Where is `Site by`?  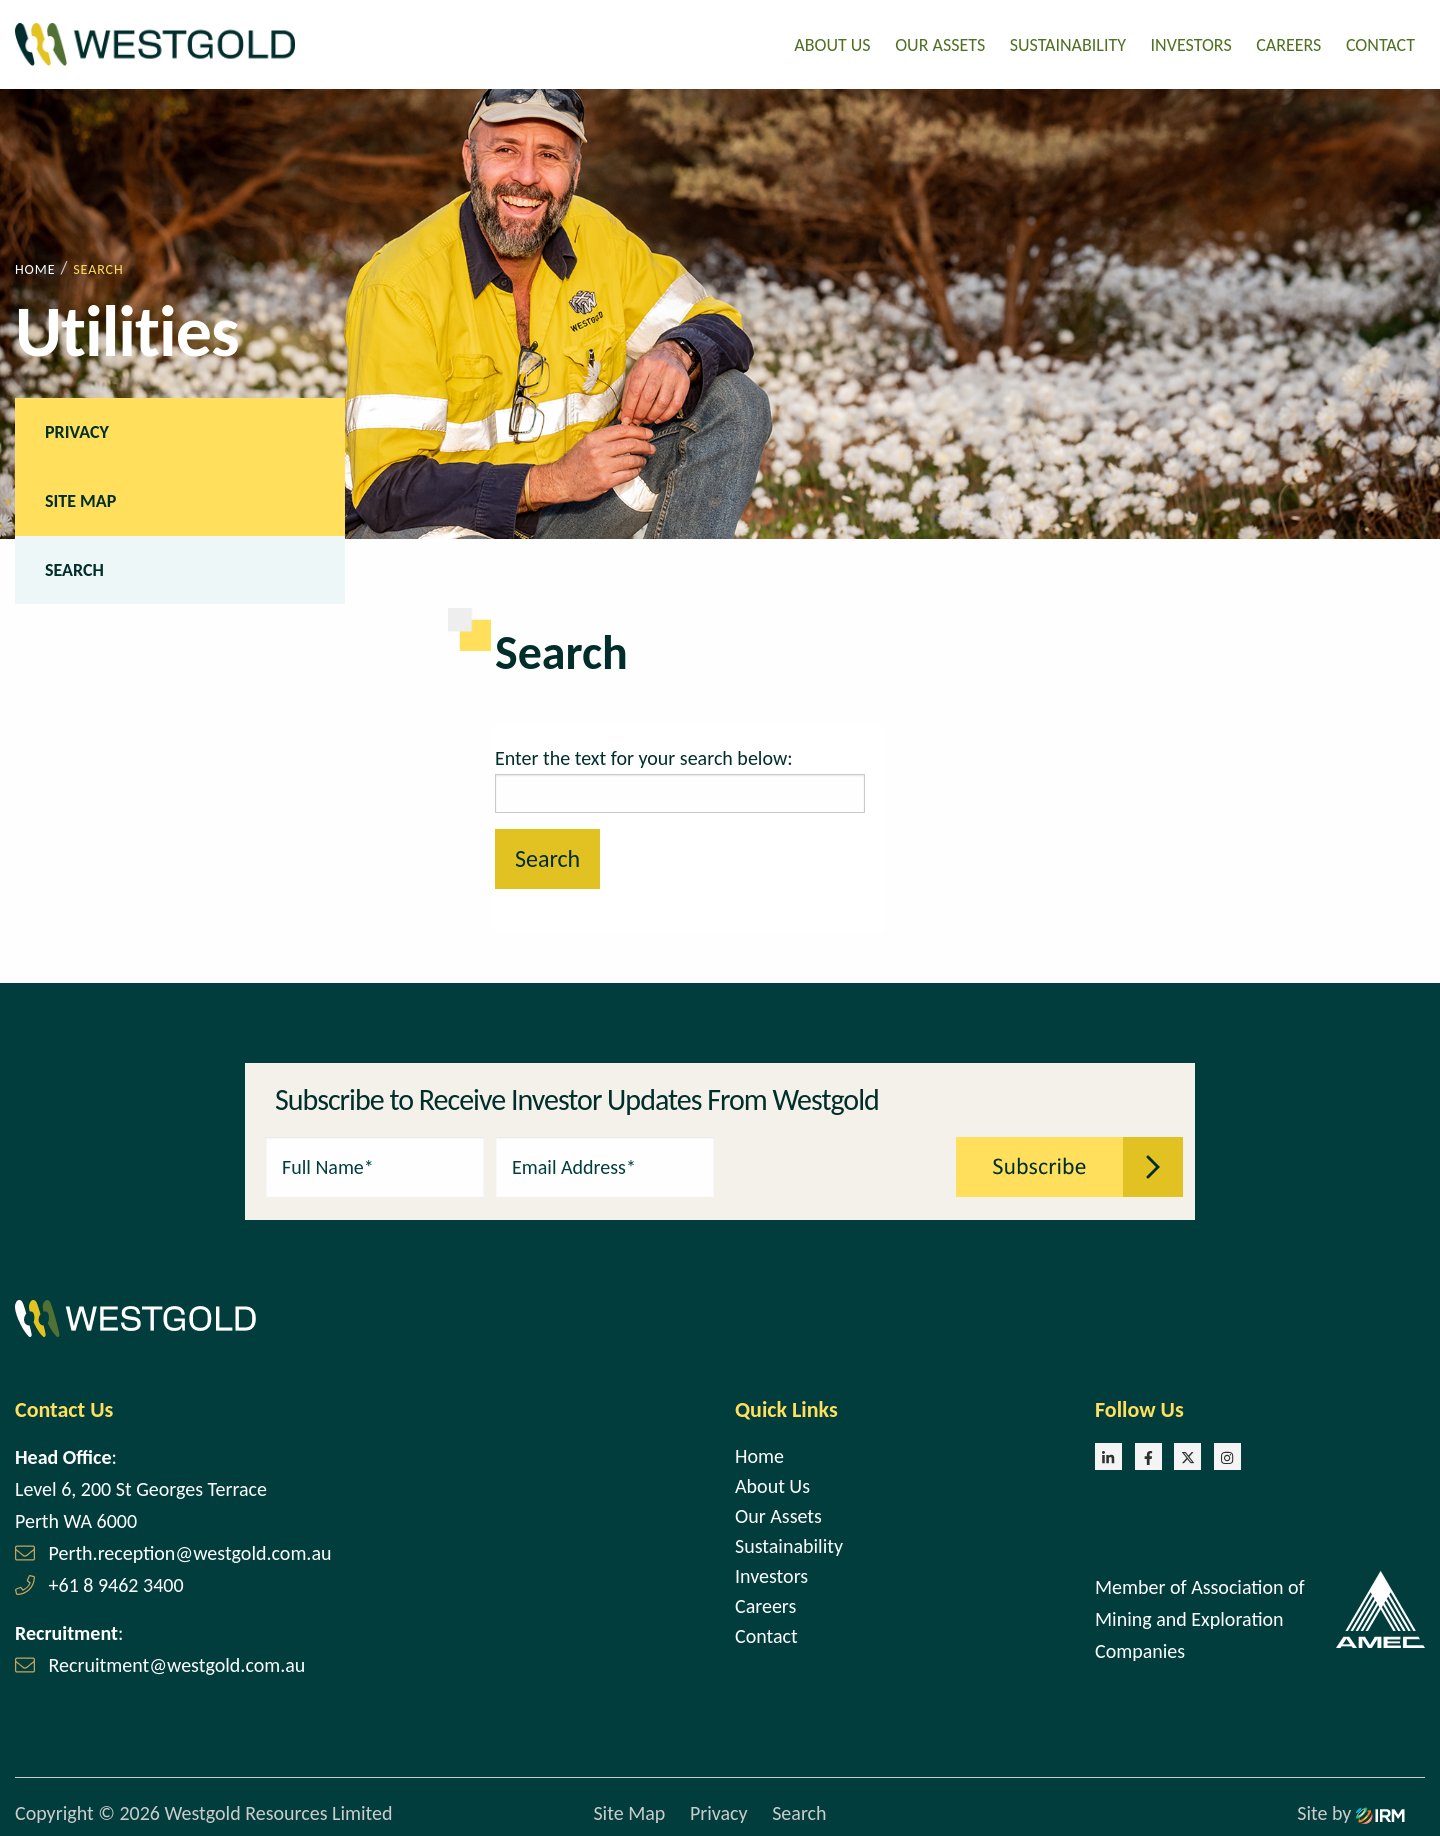 Site by is located at coordinates (1351, 1811).